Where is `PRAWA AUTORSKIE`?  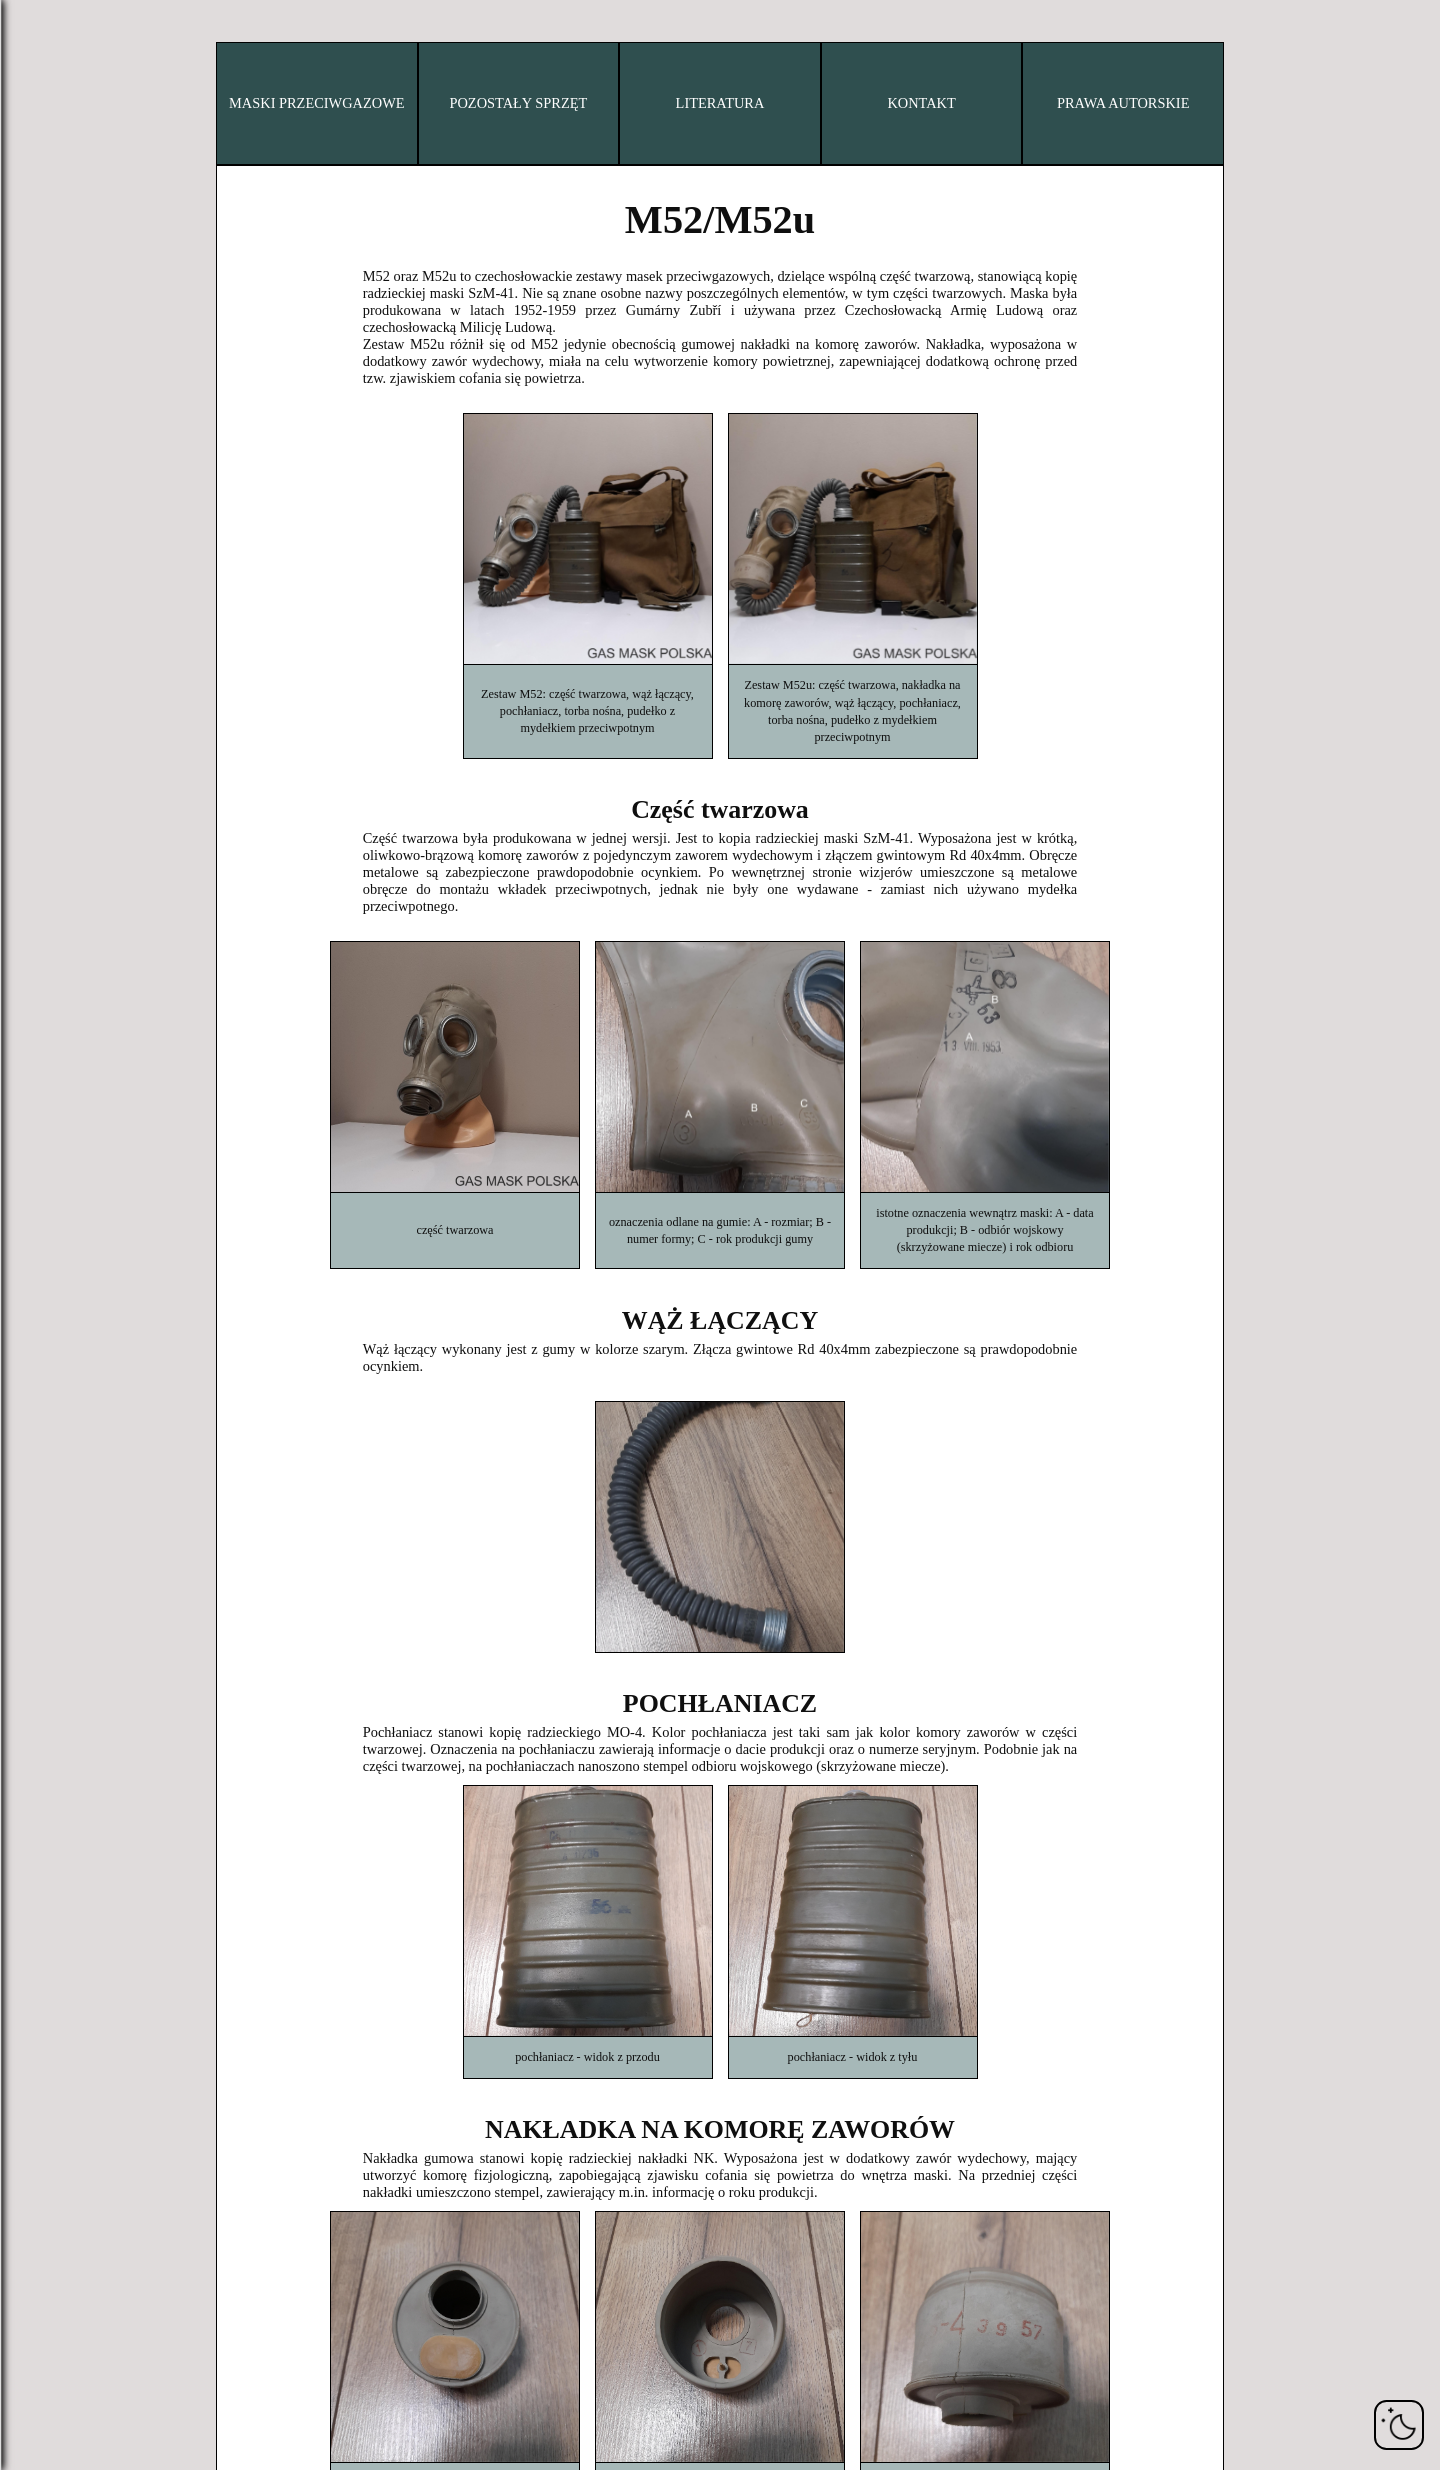
PRAWA AUTORSKIE is located at coordinates (1123, 103).